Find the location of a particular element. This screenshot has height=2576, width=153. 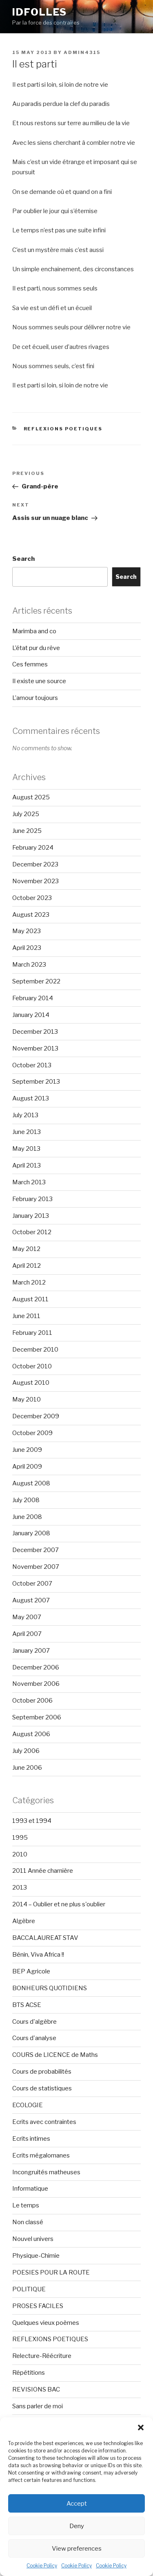

April 2007 is located at coordinates (27, 1634).